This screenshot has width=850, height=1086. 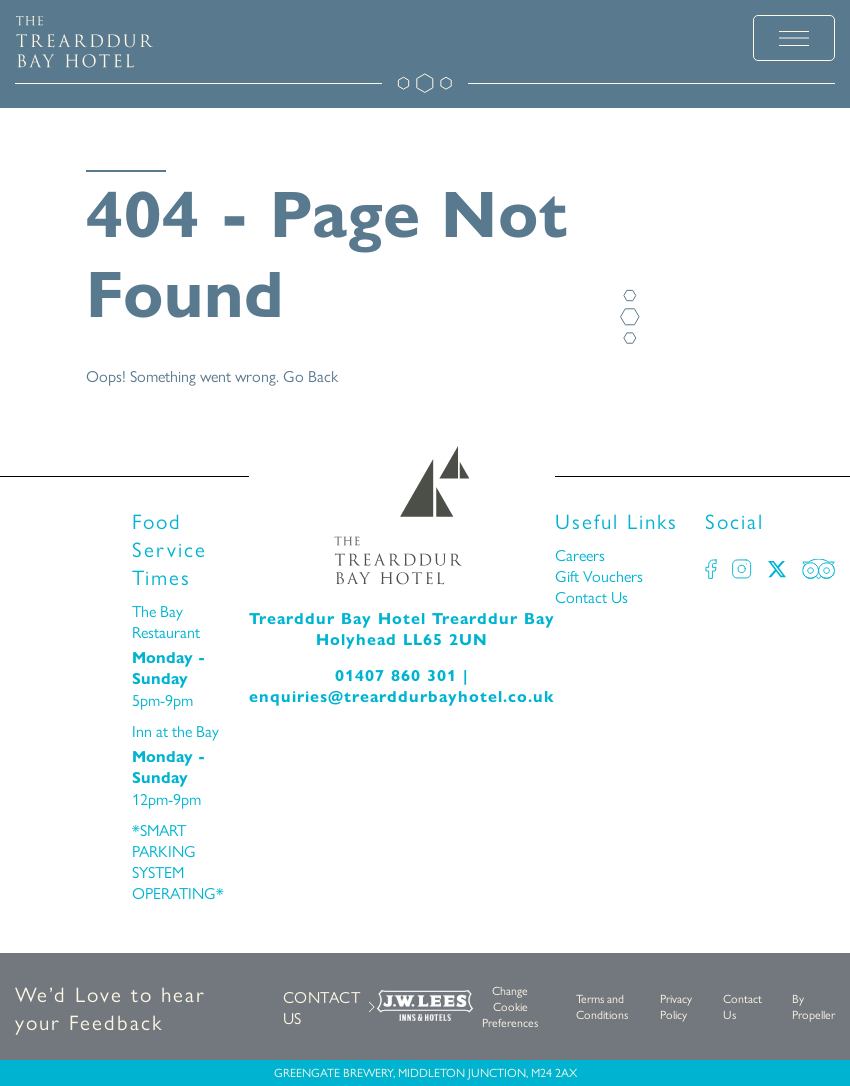 I want to click on Contact Us, so click(x=591, y=596).